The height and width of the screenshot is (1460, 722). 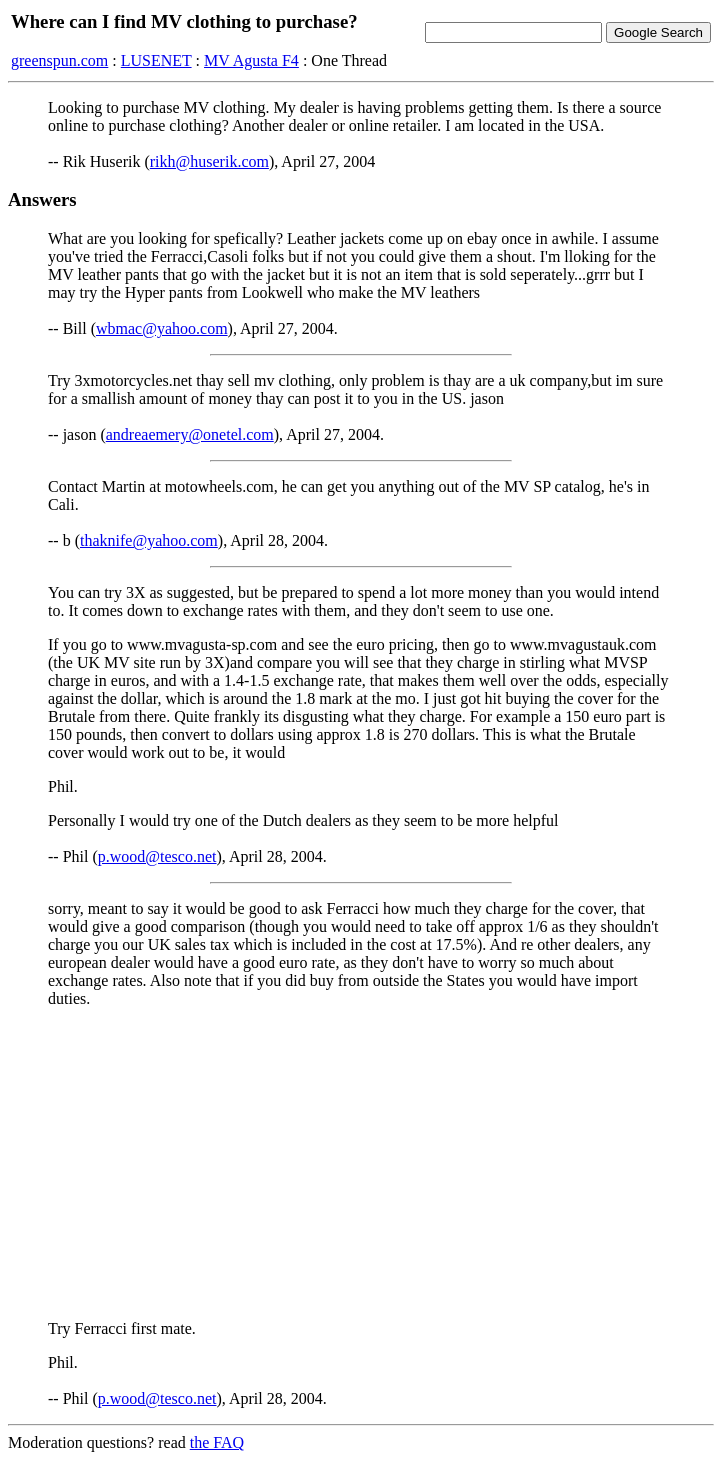 I want to click on thaknife@yahoo.com, so click(x=149, y=540).